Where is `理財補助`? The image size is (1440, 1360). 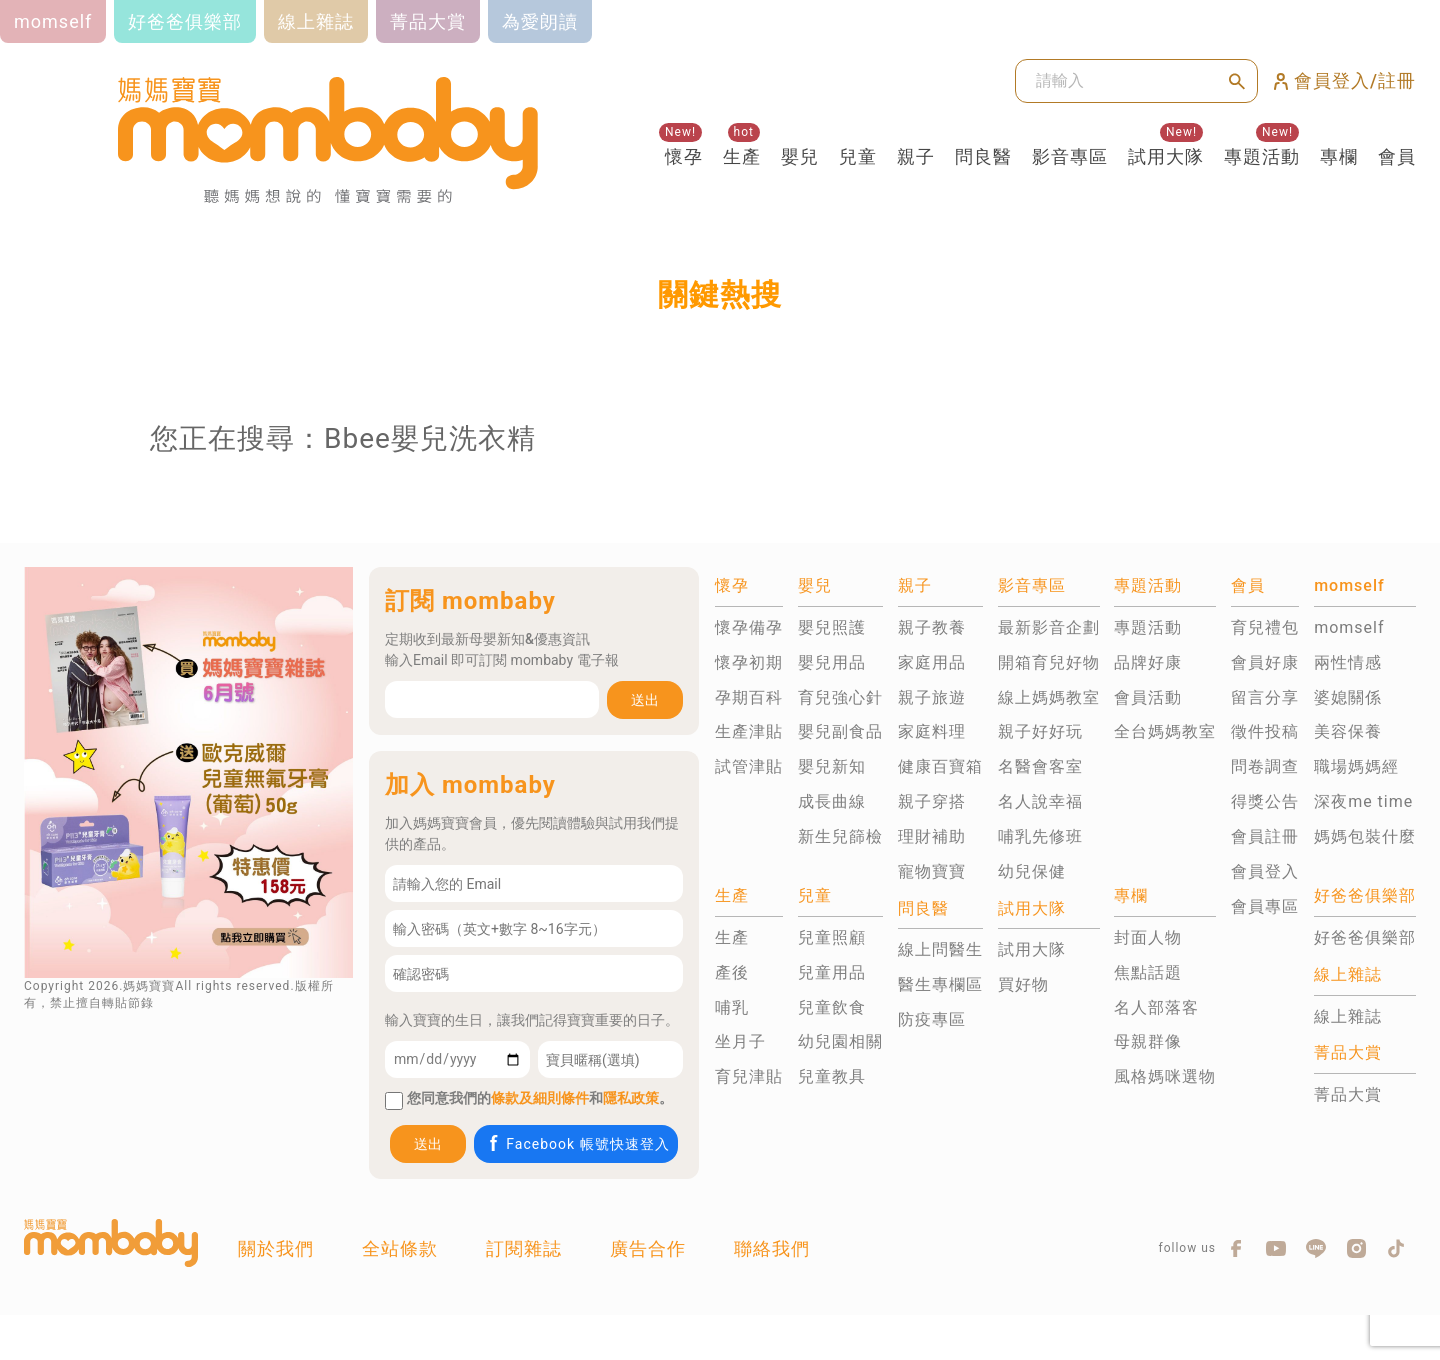 理財補助 is located at coordinates (932, 836).